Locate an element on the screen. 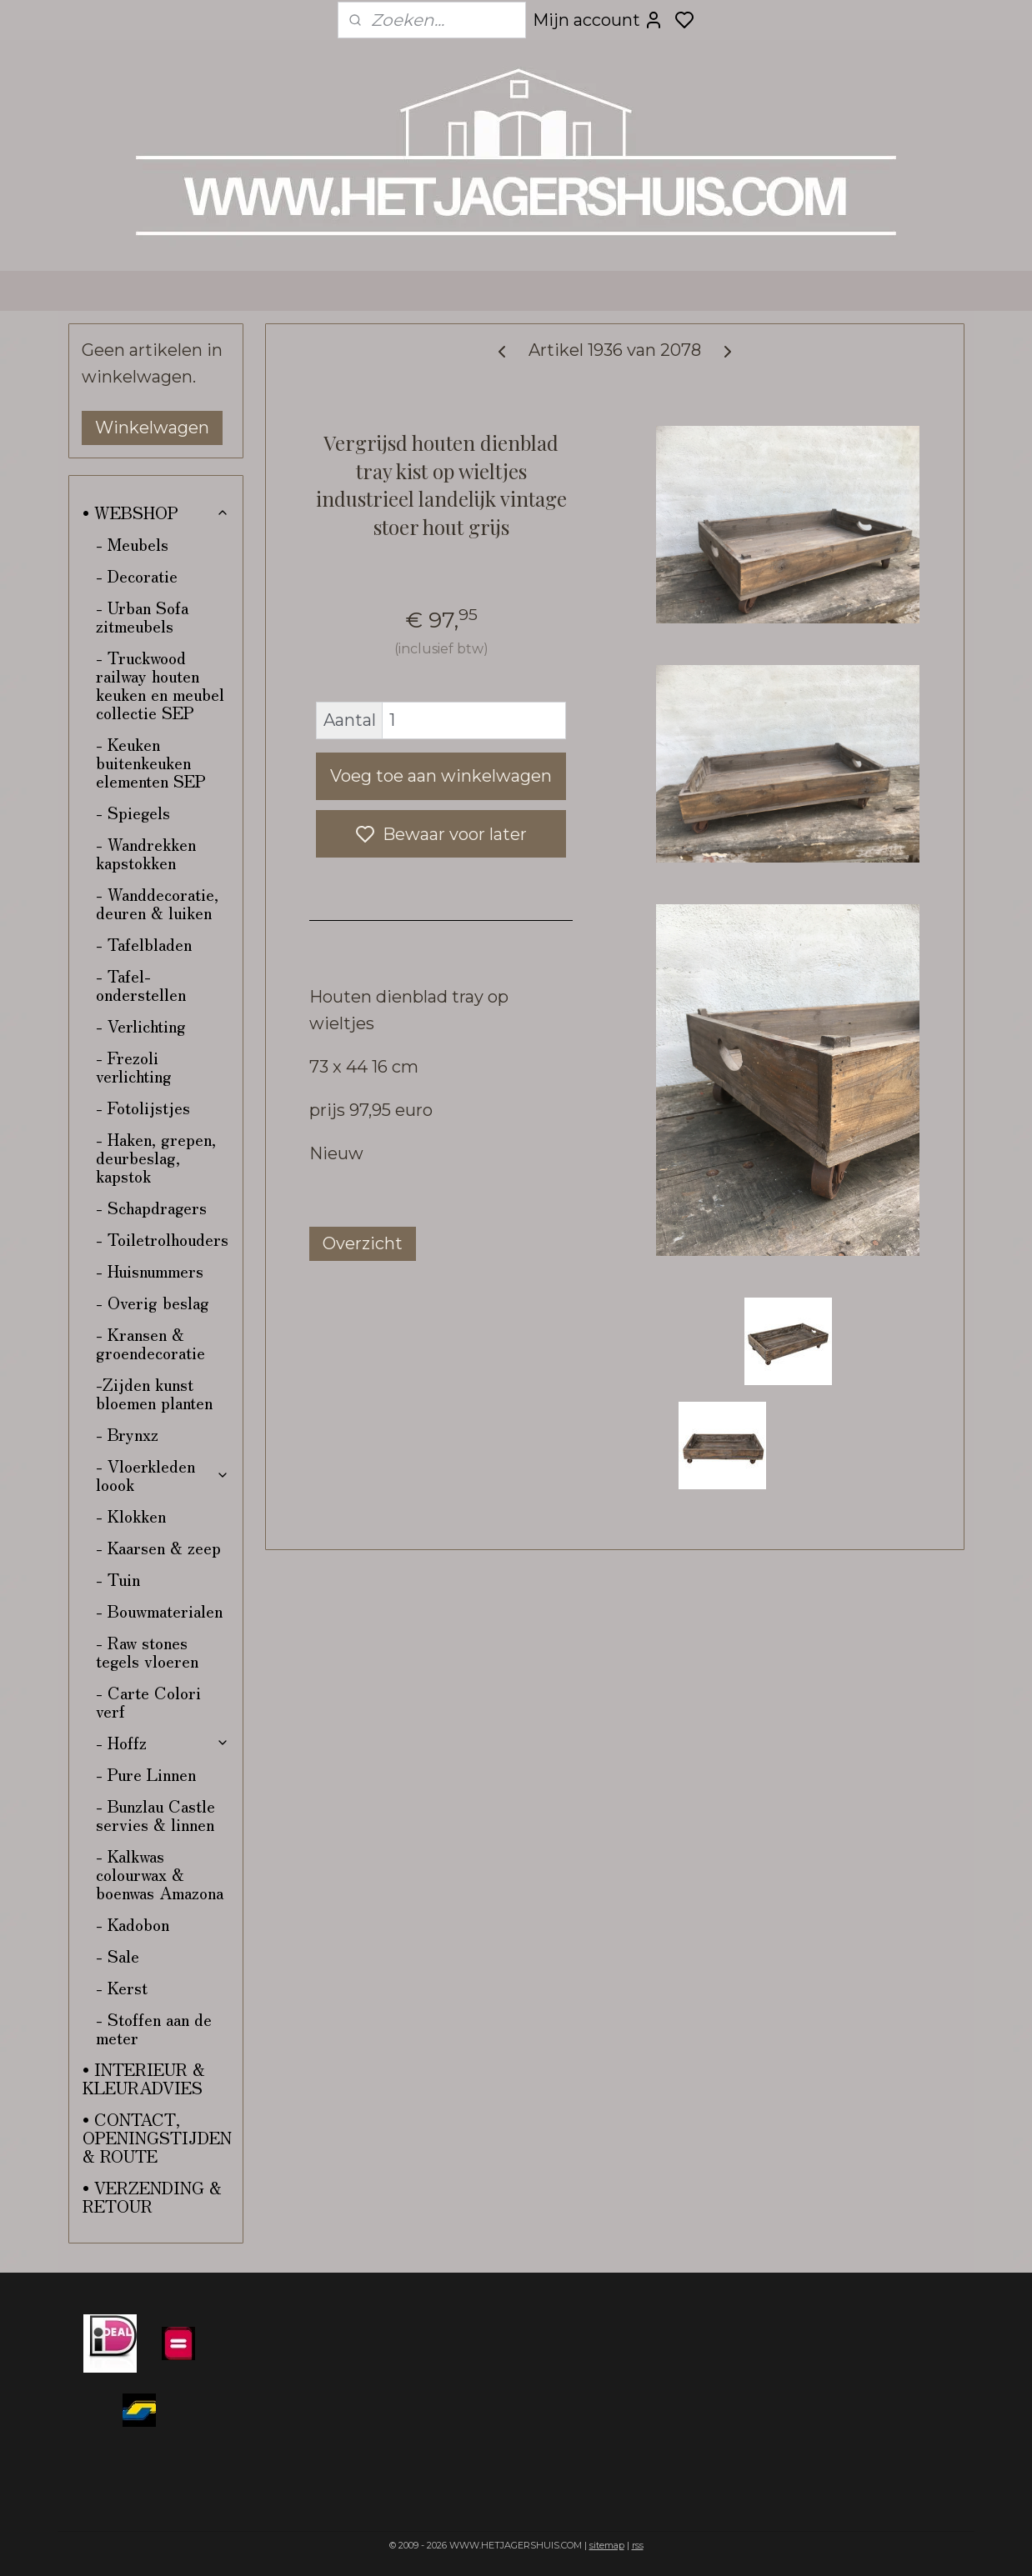 This screenshot has width=1032, height=2576. - Urban Sofa zitmeubels is located at coordinates (142, 616).